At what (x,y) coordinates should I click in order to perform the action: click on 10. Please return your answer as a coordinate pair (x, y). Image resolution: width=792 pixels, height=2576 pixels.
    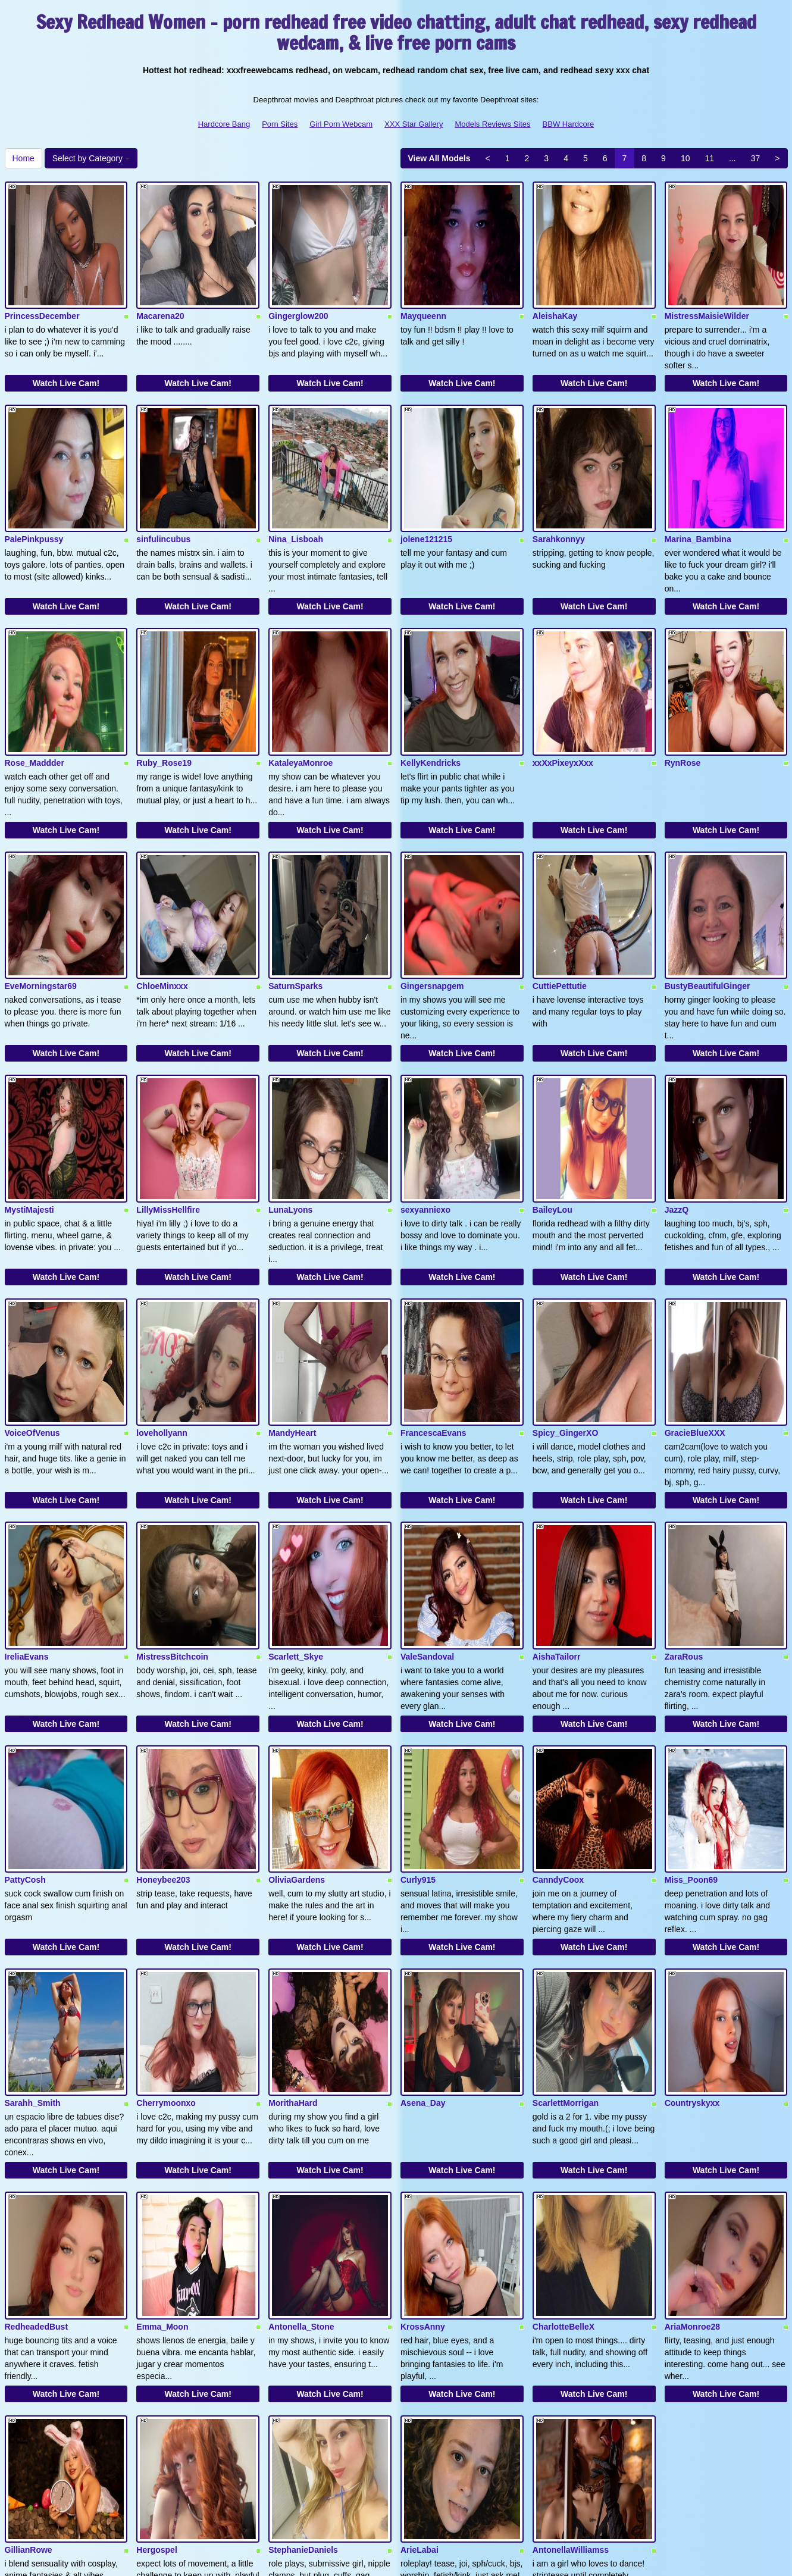
    Looking at the image, I should click on (685, 158).